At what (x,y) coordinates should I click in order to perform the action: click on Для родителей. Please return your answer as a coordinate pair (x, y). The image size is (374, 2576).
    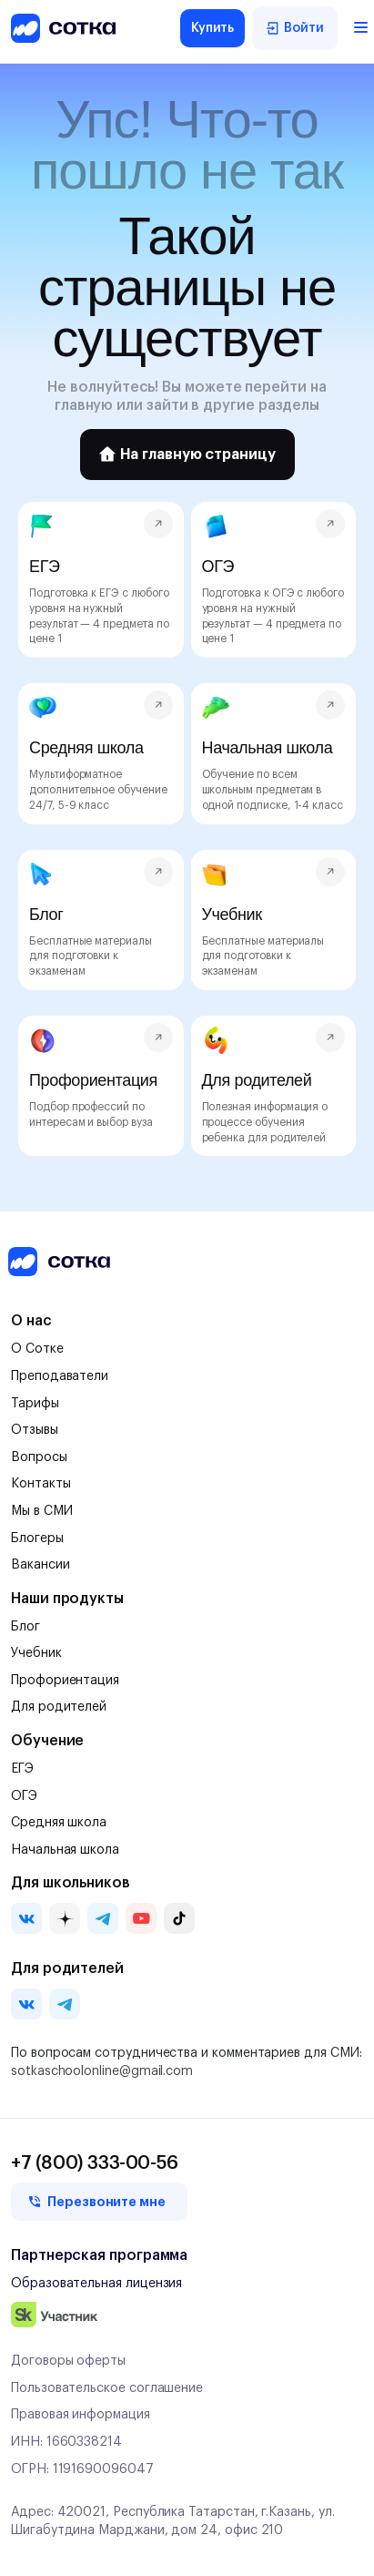
    Looking at the image, I should click on (58, 1707).